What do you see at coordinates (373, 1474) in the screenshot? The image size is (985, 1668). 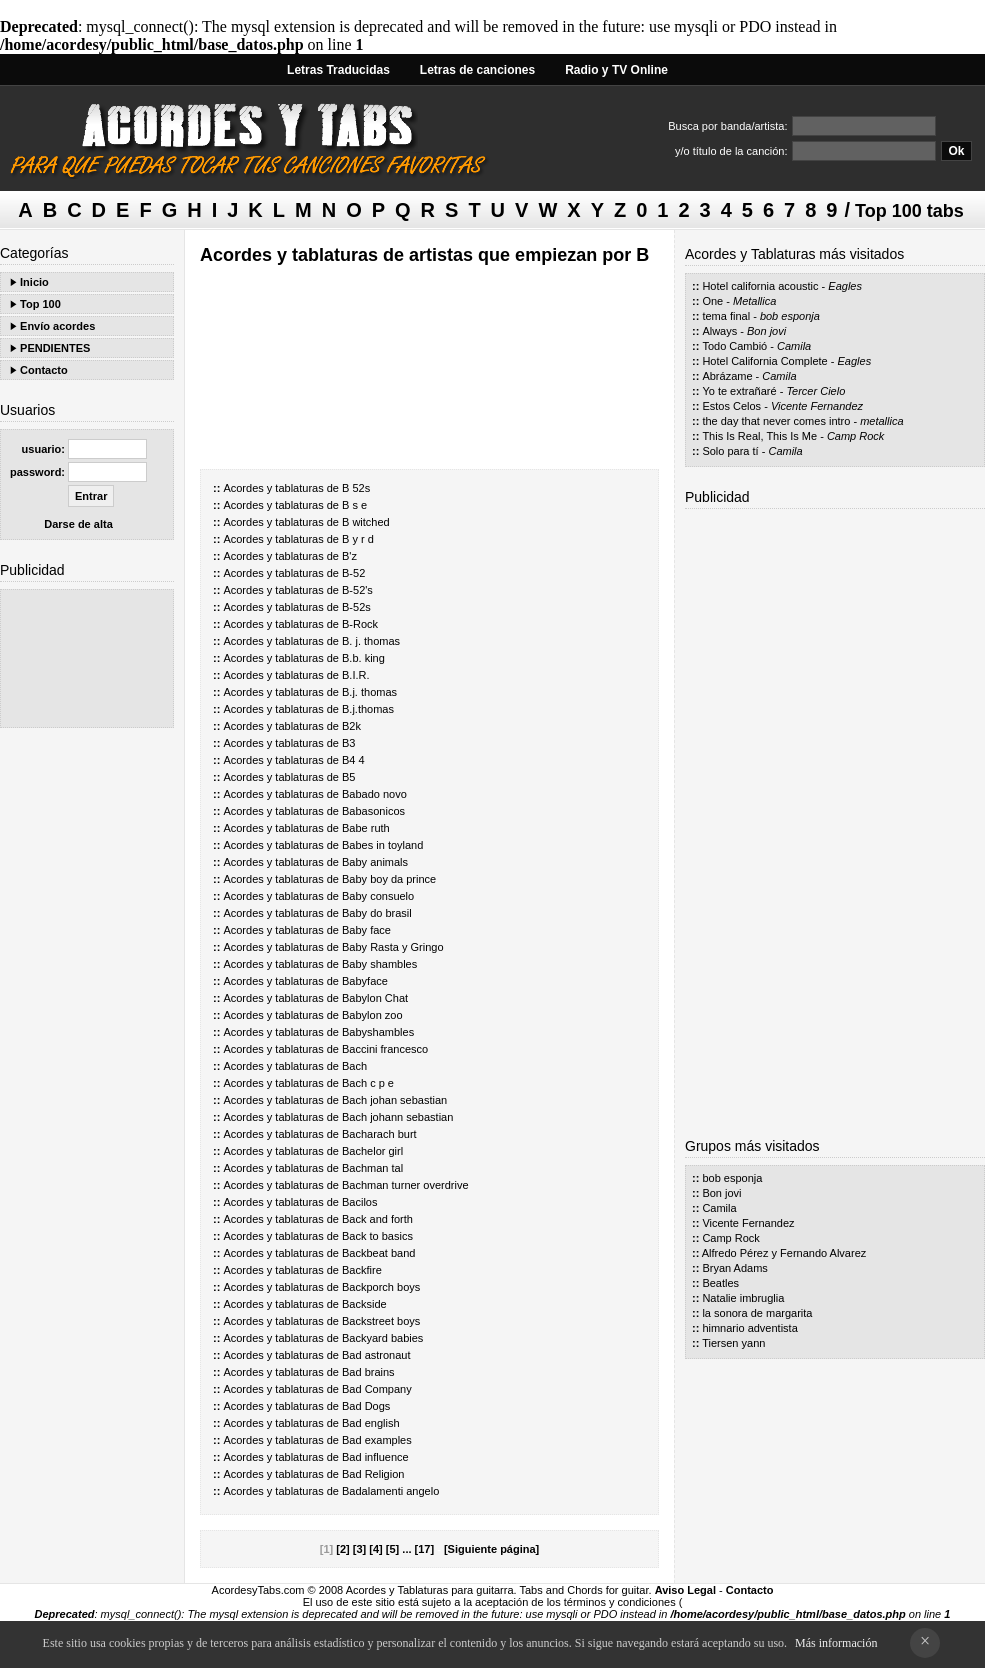 I see `Bad Religion` at bounding box center [373, 1474].